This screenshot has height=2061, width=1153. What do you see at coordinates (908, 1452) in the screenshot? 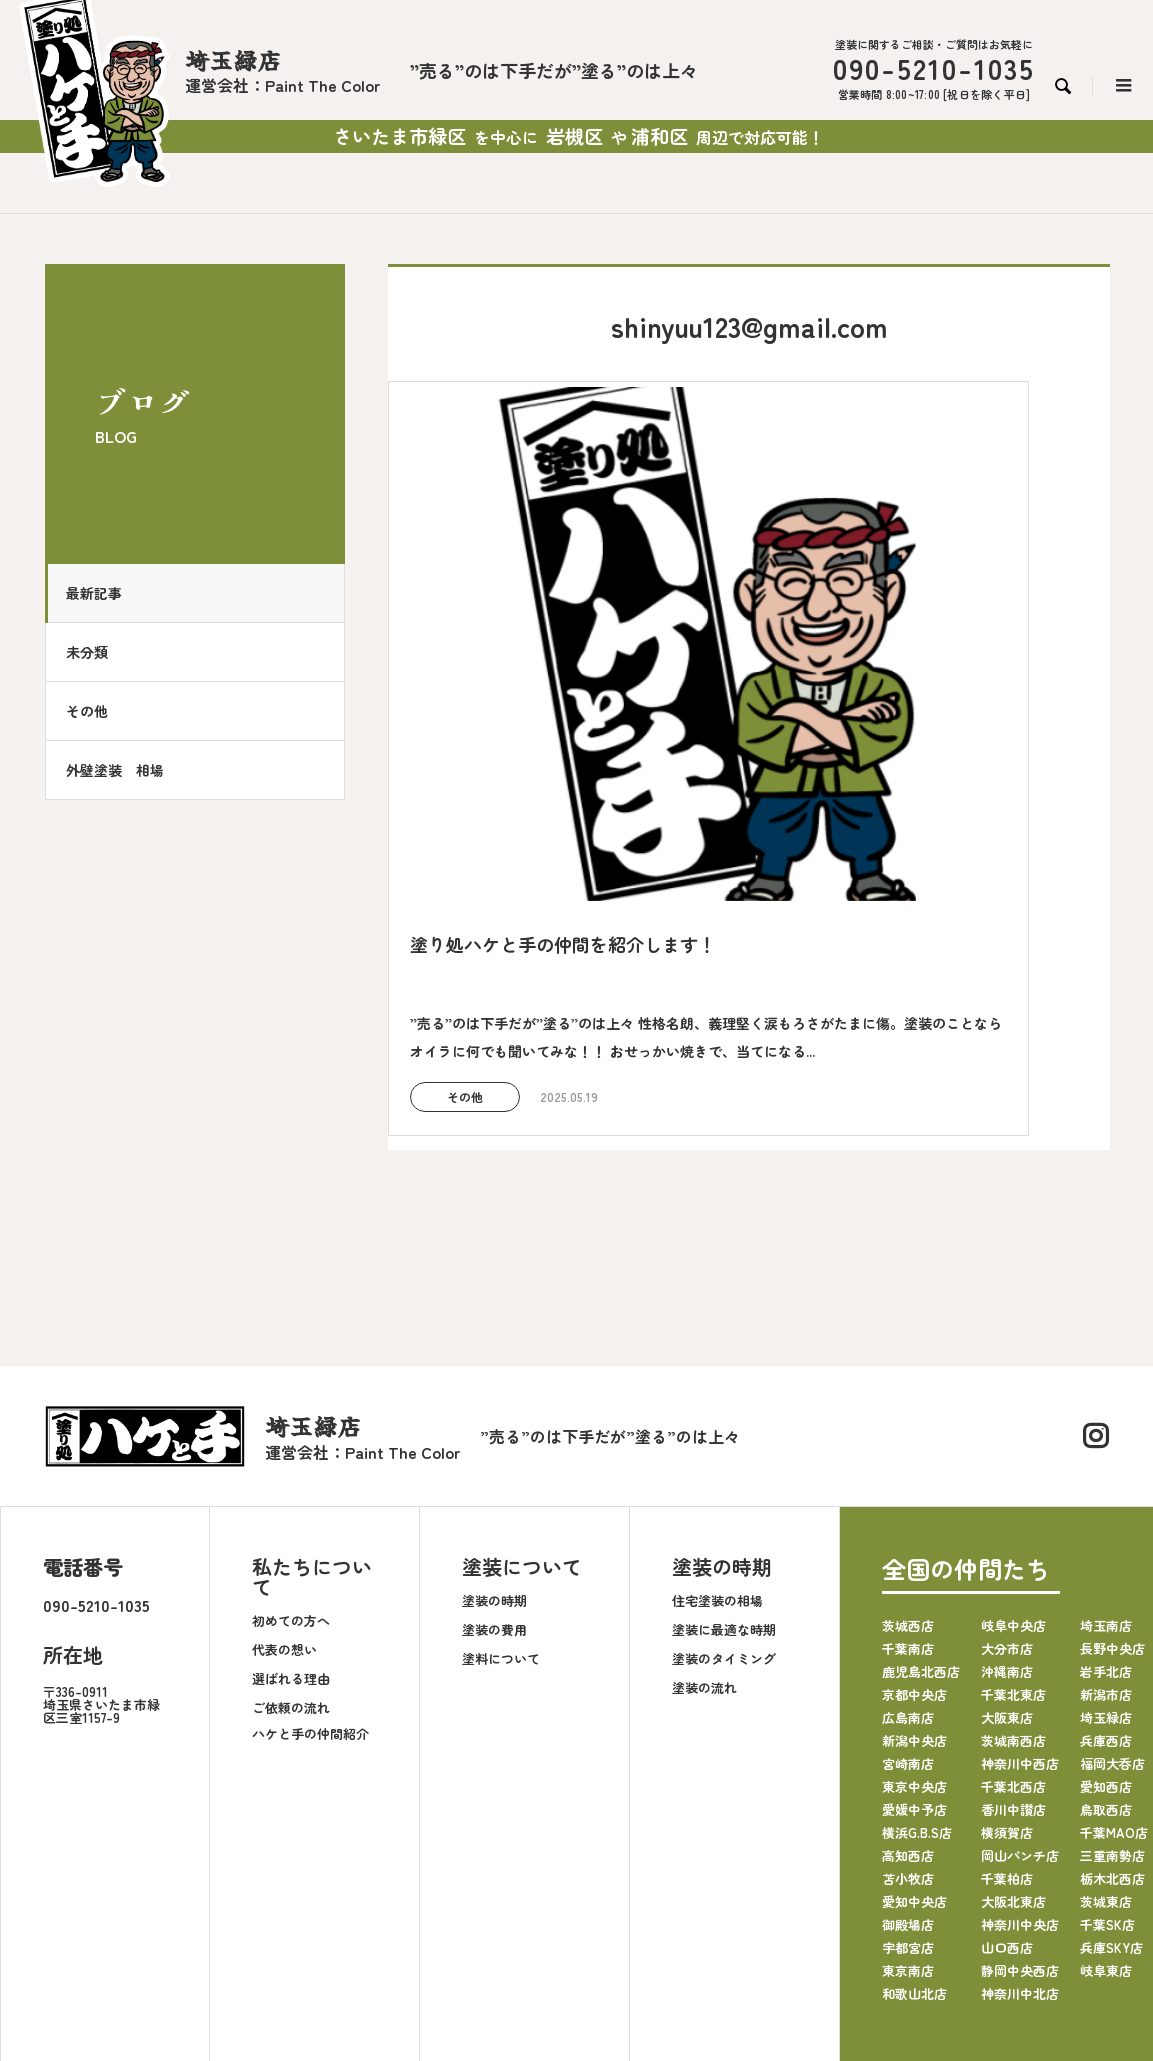
I see `茨城西店` at bounding box center [908, 1452].